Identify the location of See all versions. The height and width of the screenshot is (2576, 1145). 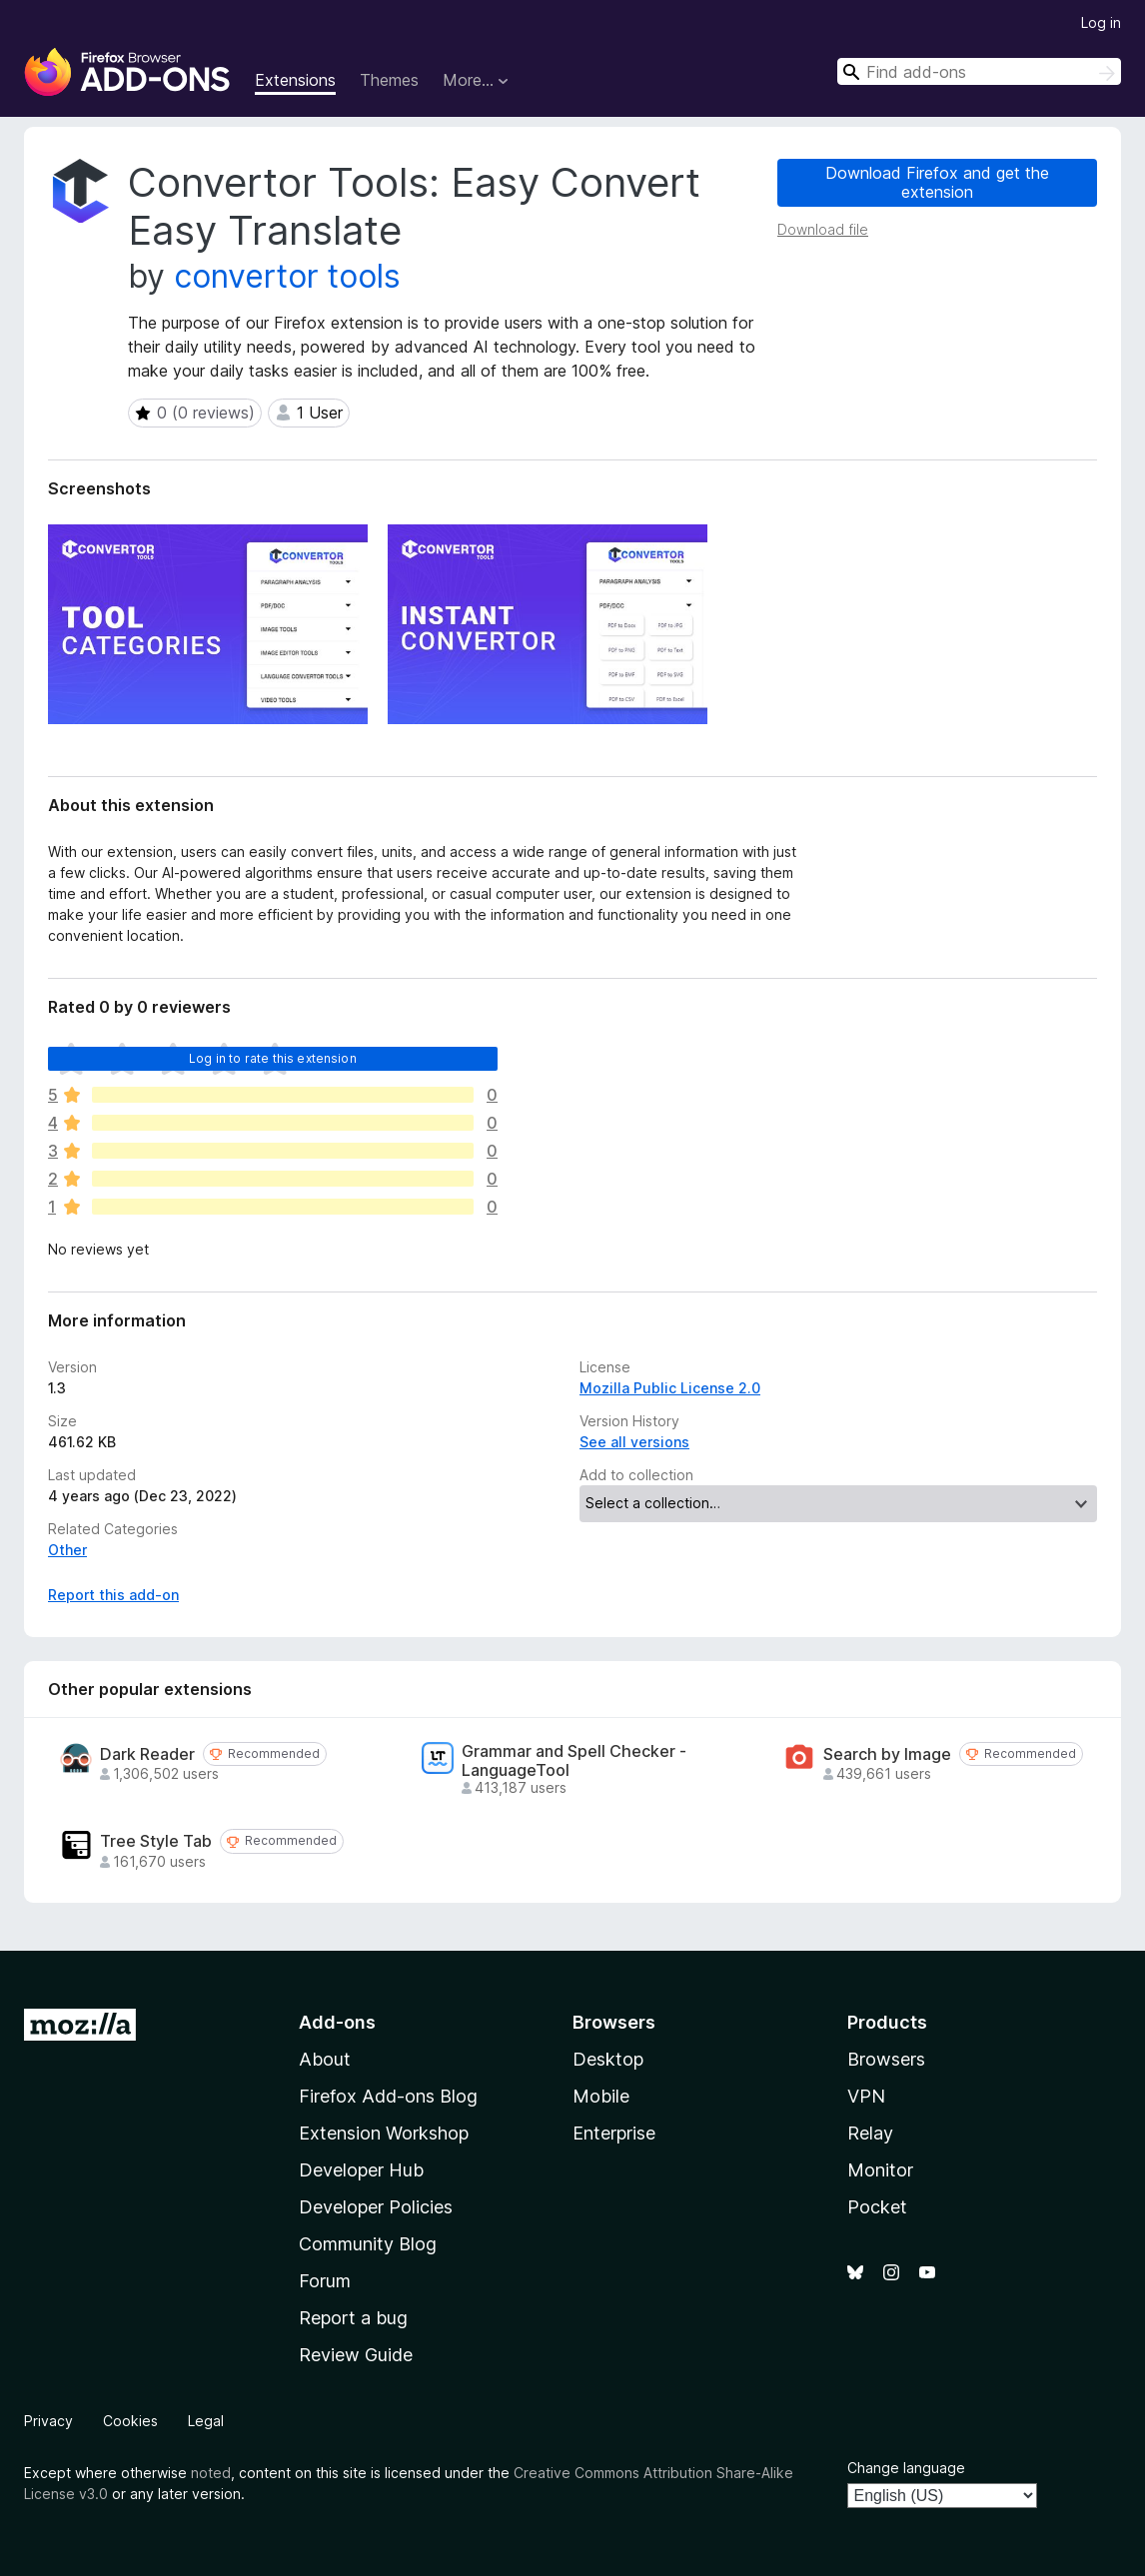
(634, 1441).